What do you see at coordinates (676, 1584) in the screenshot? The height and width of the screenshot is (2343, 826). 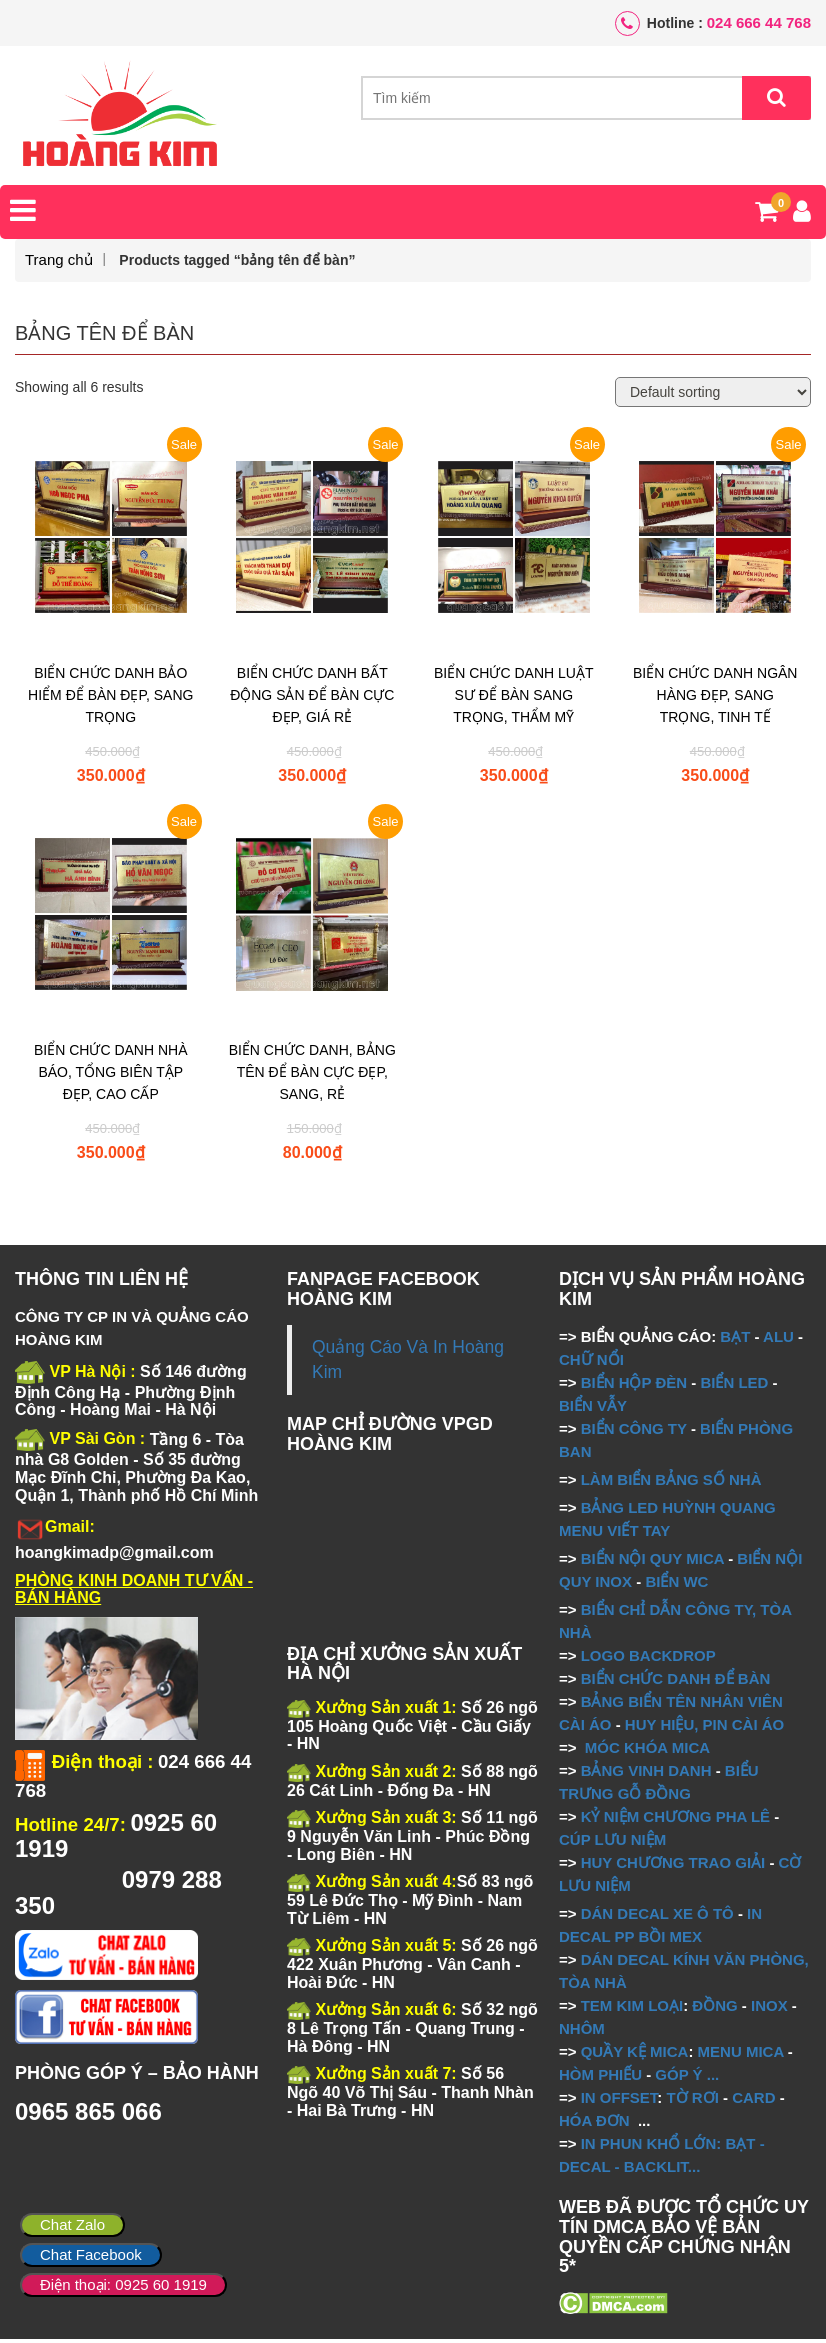 I see `BIỂN WC` at bounding box center [676, 1584].